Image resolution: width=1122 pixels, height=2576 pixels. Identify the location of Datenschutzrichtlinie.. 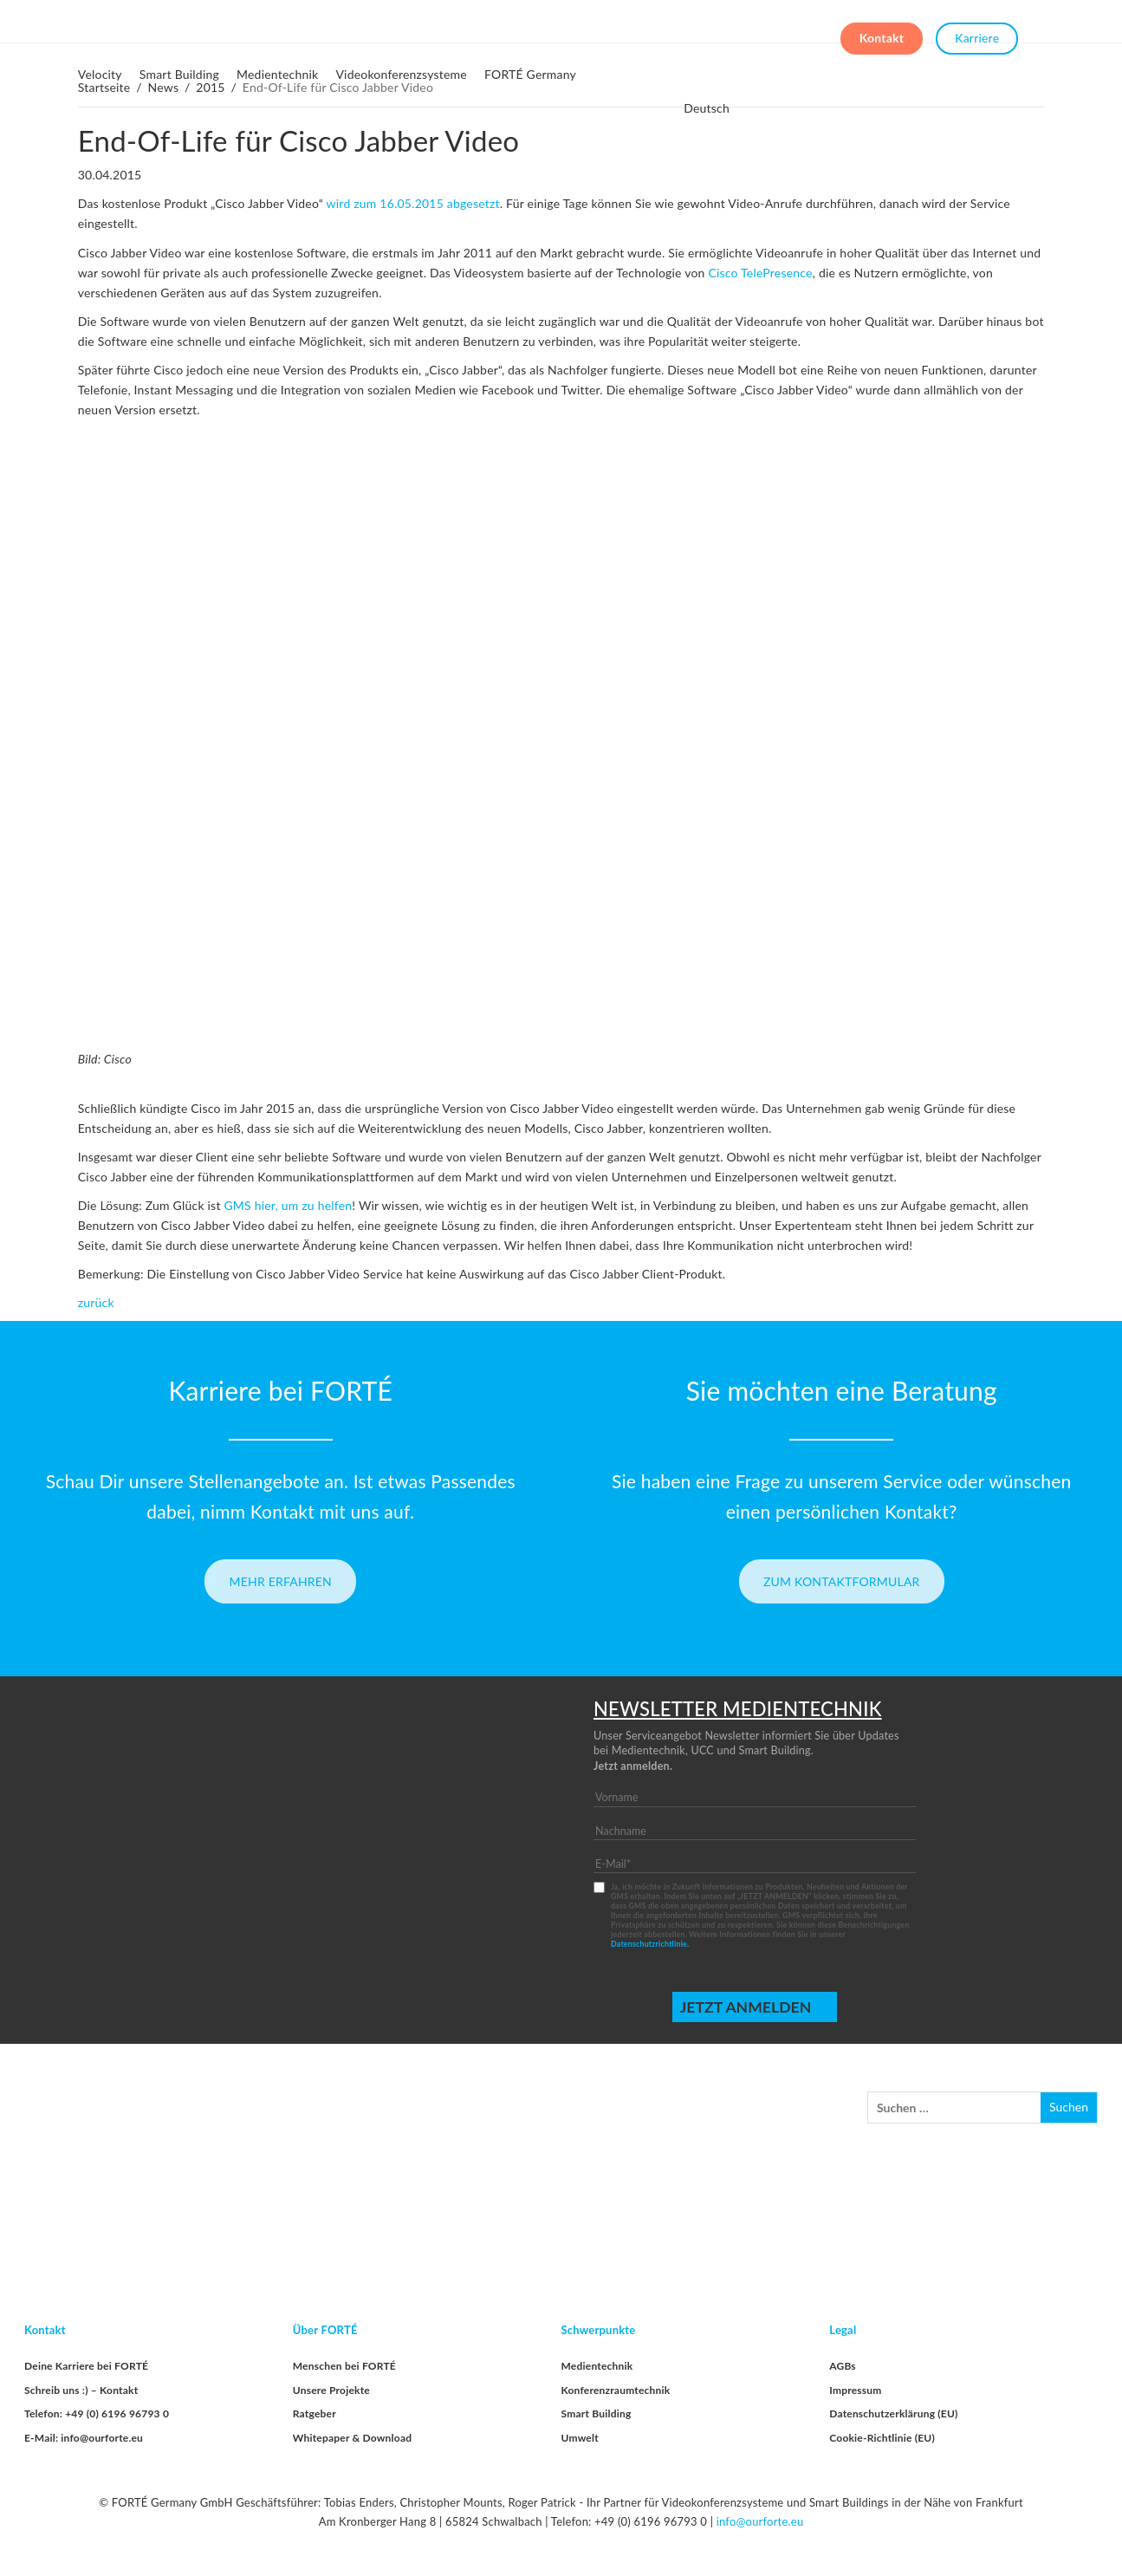
(650, 1943).